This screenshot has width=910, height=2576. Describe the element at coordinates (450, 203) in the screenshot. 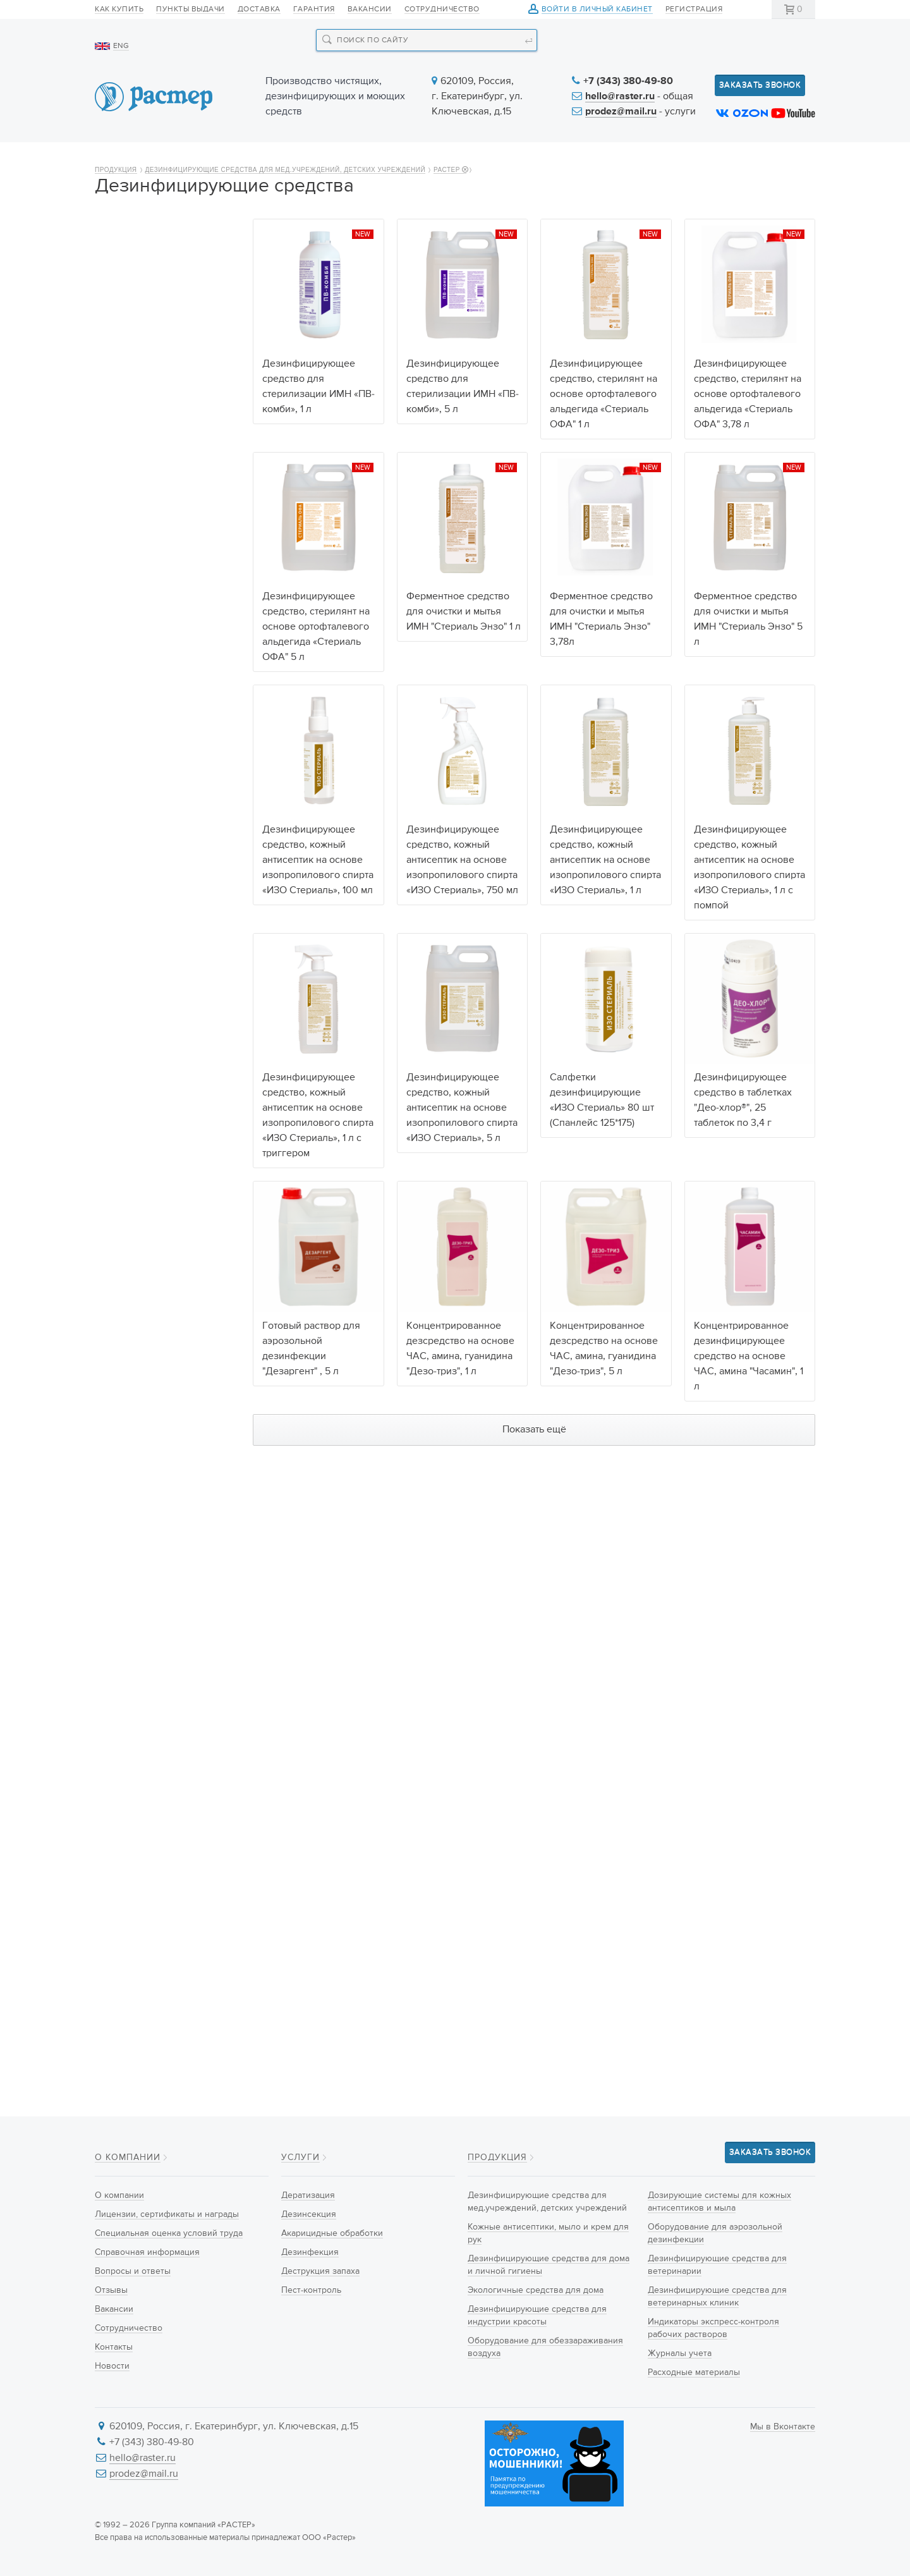

I see `РАСТЕР` at that location.